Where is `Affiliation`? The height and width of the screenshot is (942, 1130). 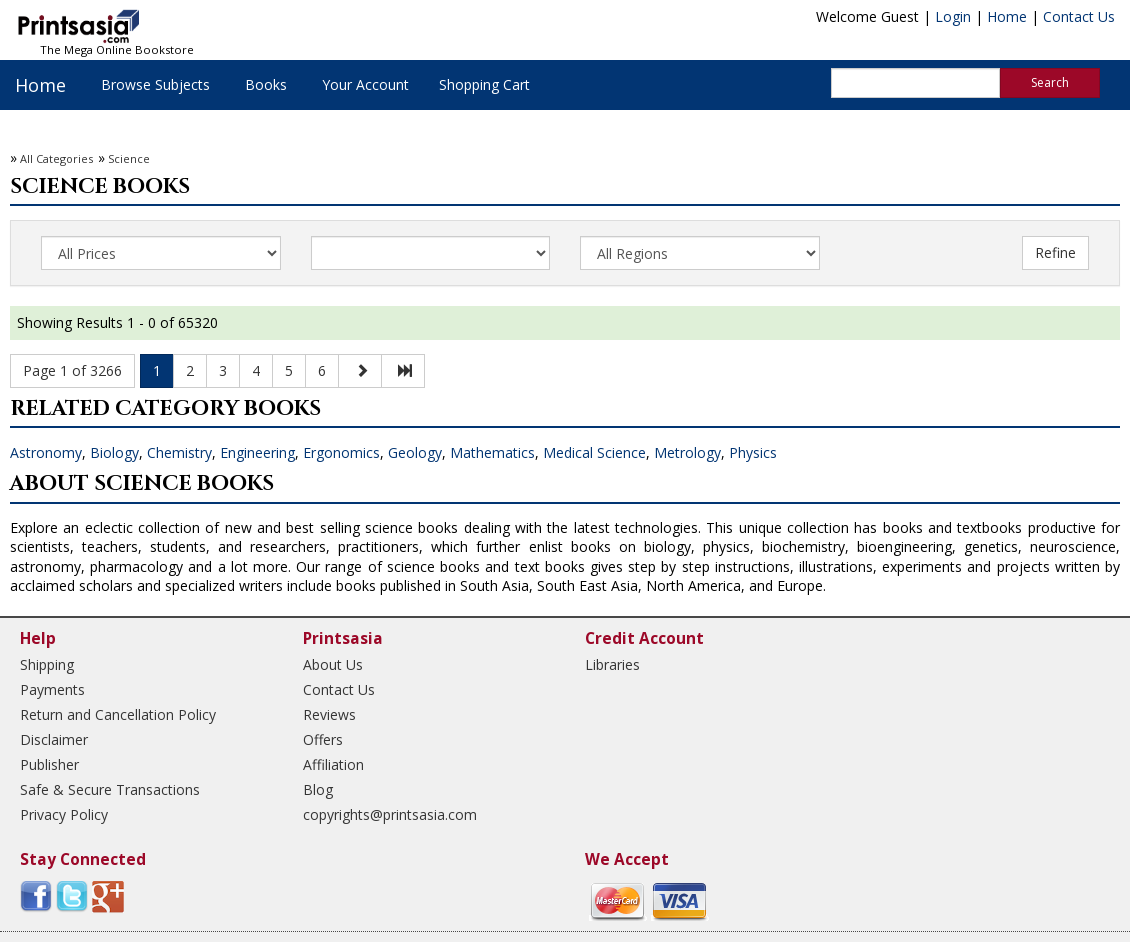
Affiliation is located at coordinates (333, 764).